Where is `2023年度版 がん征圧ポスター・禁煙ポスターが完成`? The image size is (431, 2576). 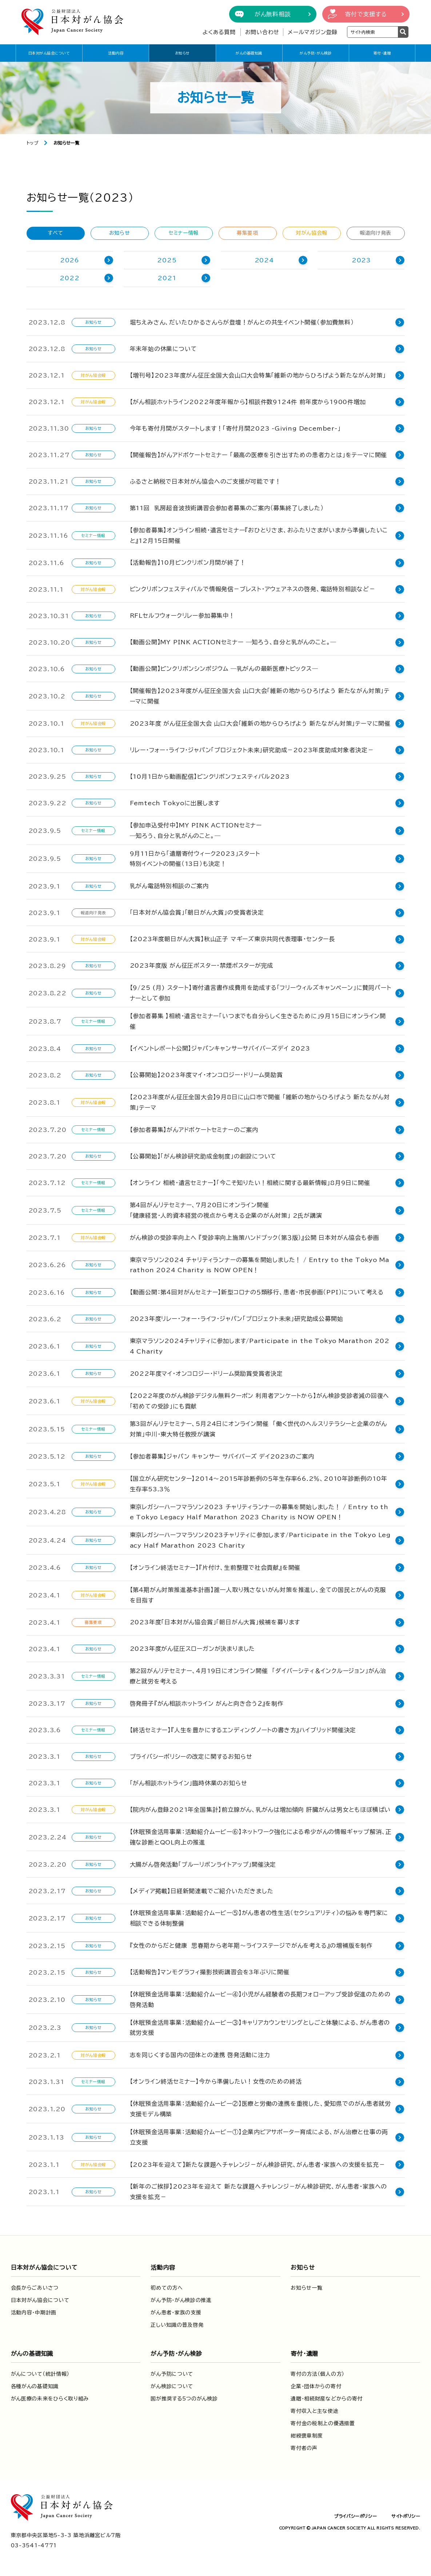 2023年度版 がん征圧ポスター・禁煙ポスターが完成 is located at coordinates (202, 965).